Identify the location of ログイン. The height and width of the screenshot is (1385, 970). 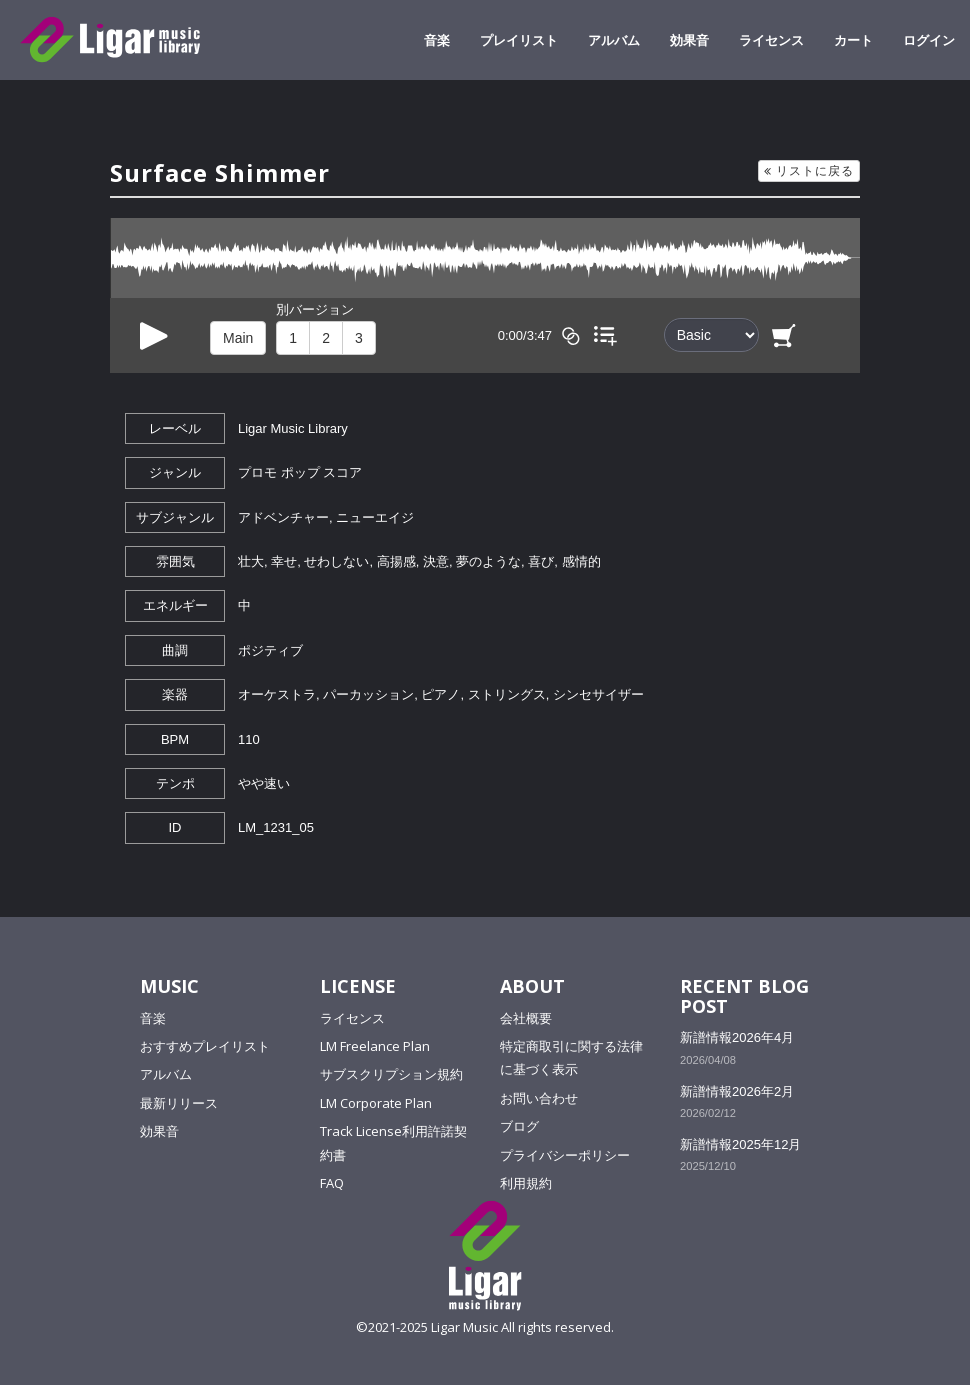
(929, 40).